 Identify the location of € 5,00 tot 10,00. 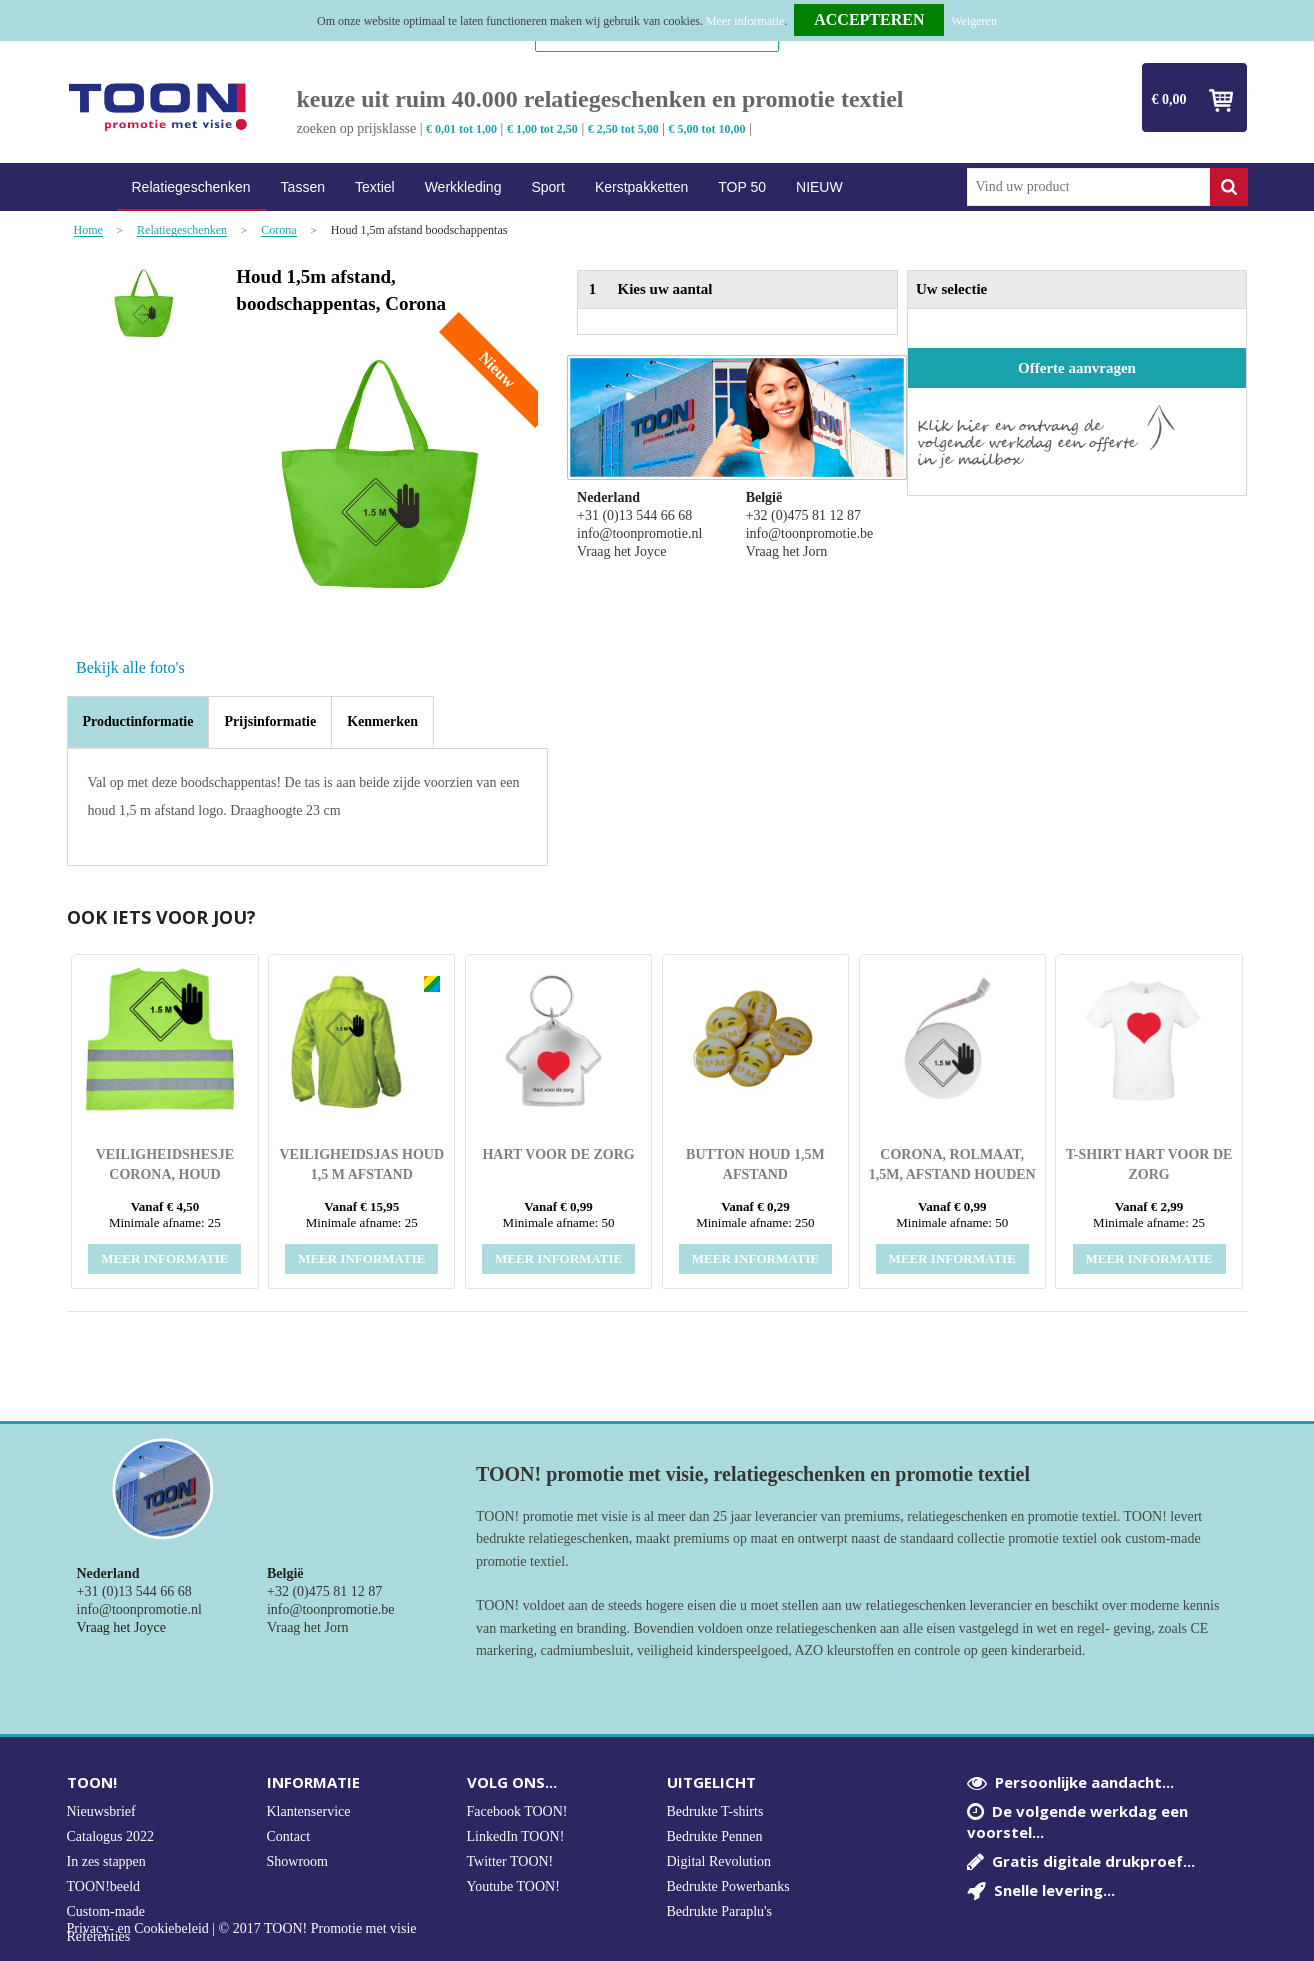
(707, 129).